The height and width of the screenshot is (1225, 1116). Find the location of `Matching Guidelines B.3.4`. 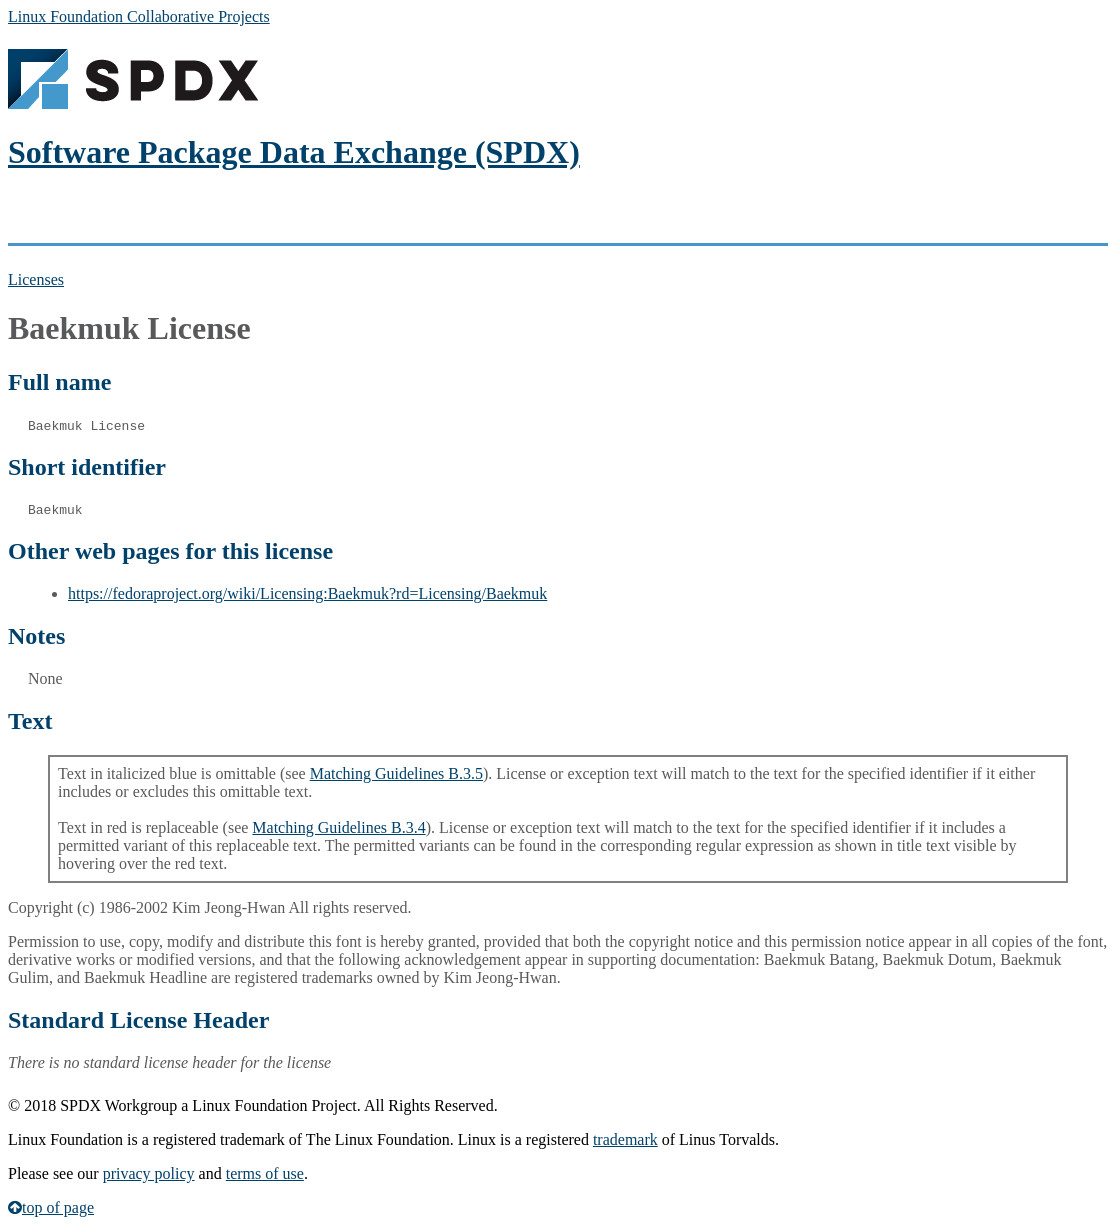

Matching Guidelines B.3.4 is located at coordinates (338, 827).